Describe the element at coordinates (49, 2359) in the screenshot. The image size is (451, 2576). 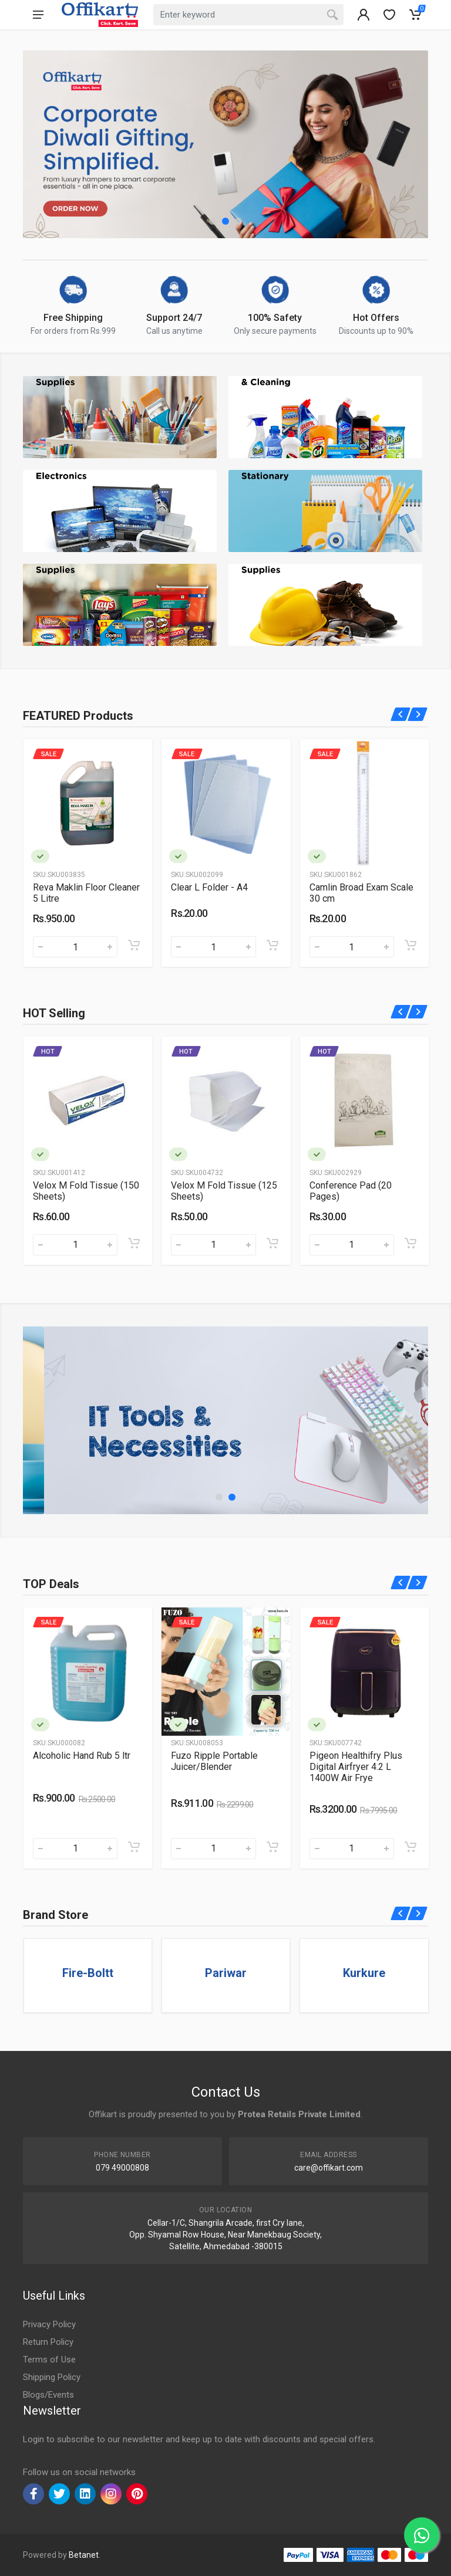
I see `Terms of Use` at that location.